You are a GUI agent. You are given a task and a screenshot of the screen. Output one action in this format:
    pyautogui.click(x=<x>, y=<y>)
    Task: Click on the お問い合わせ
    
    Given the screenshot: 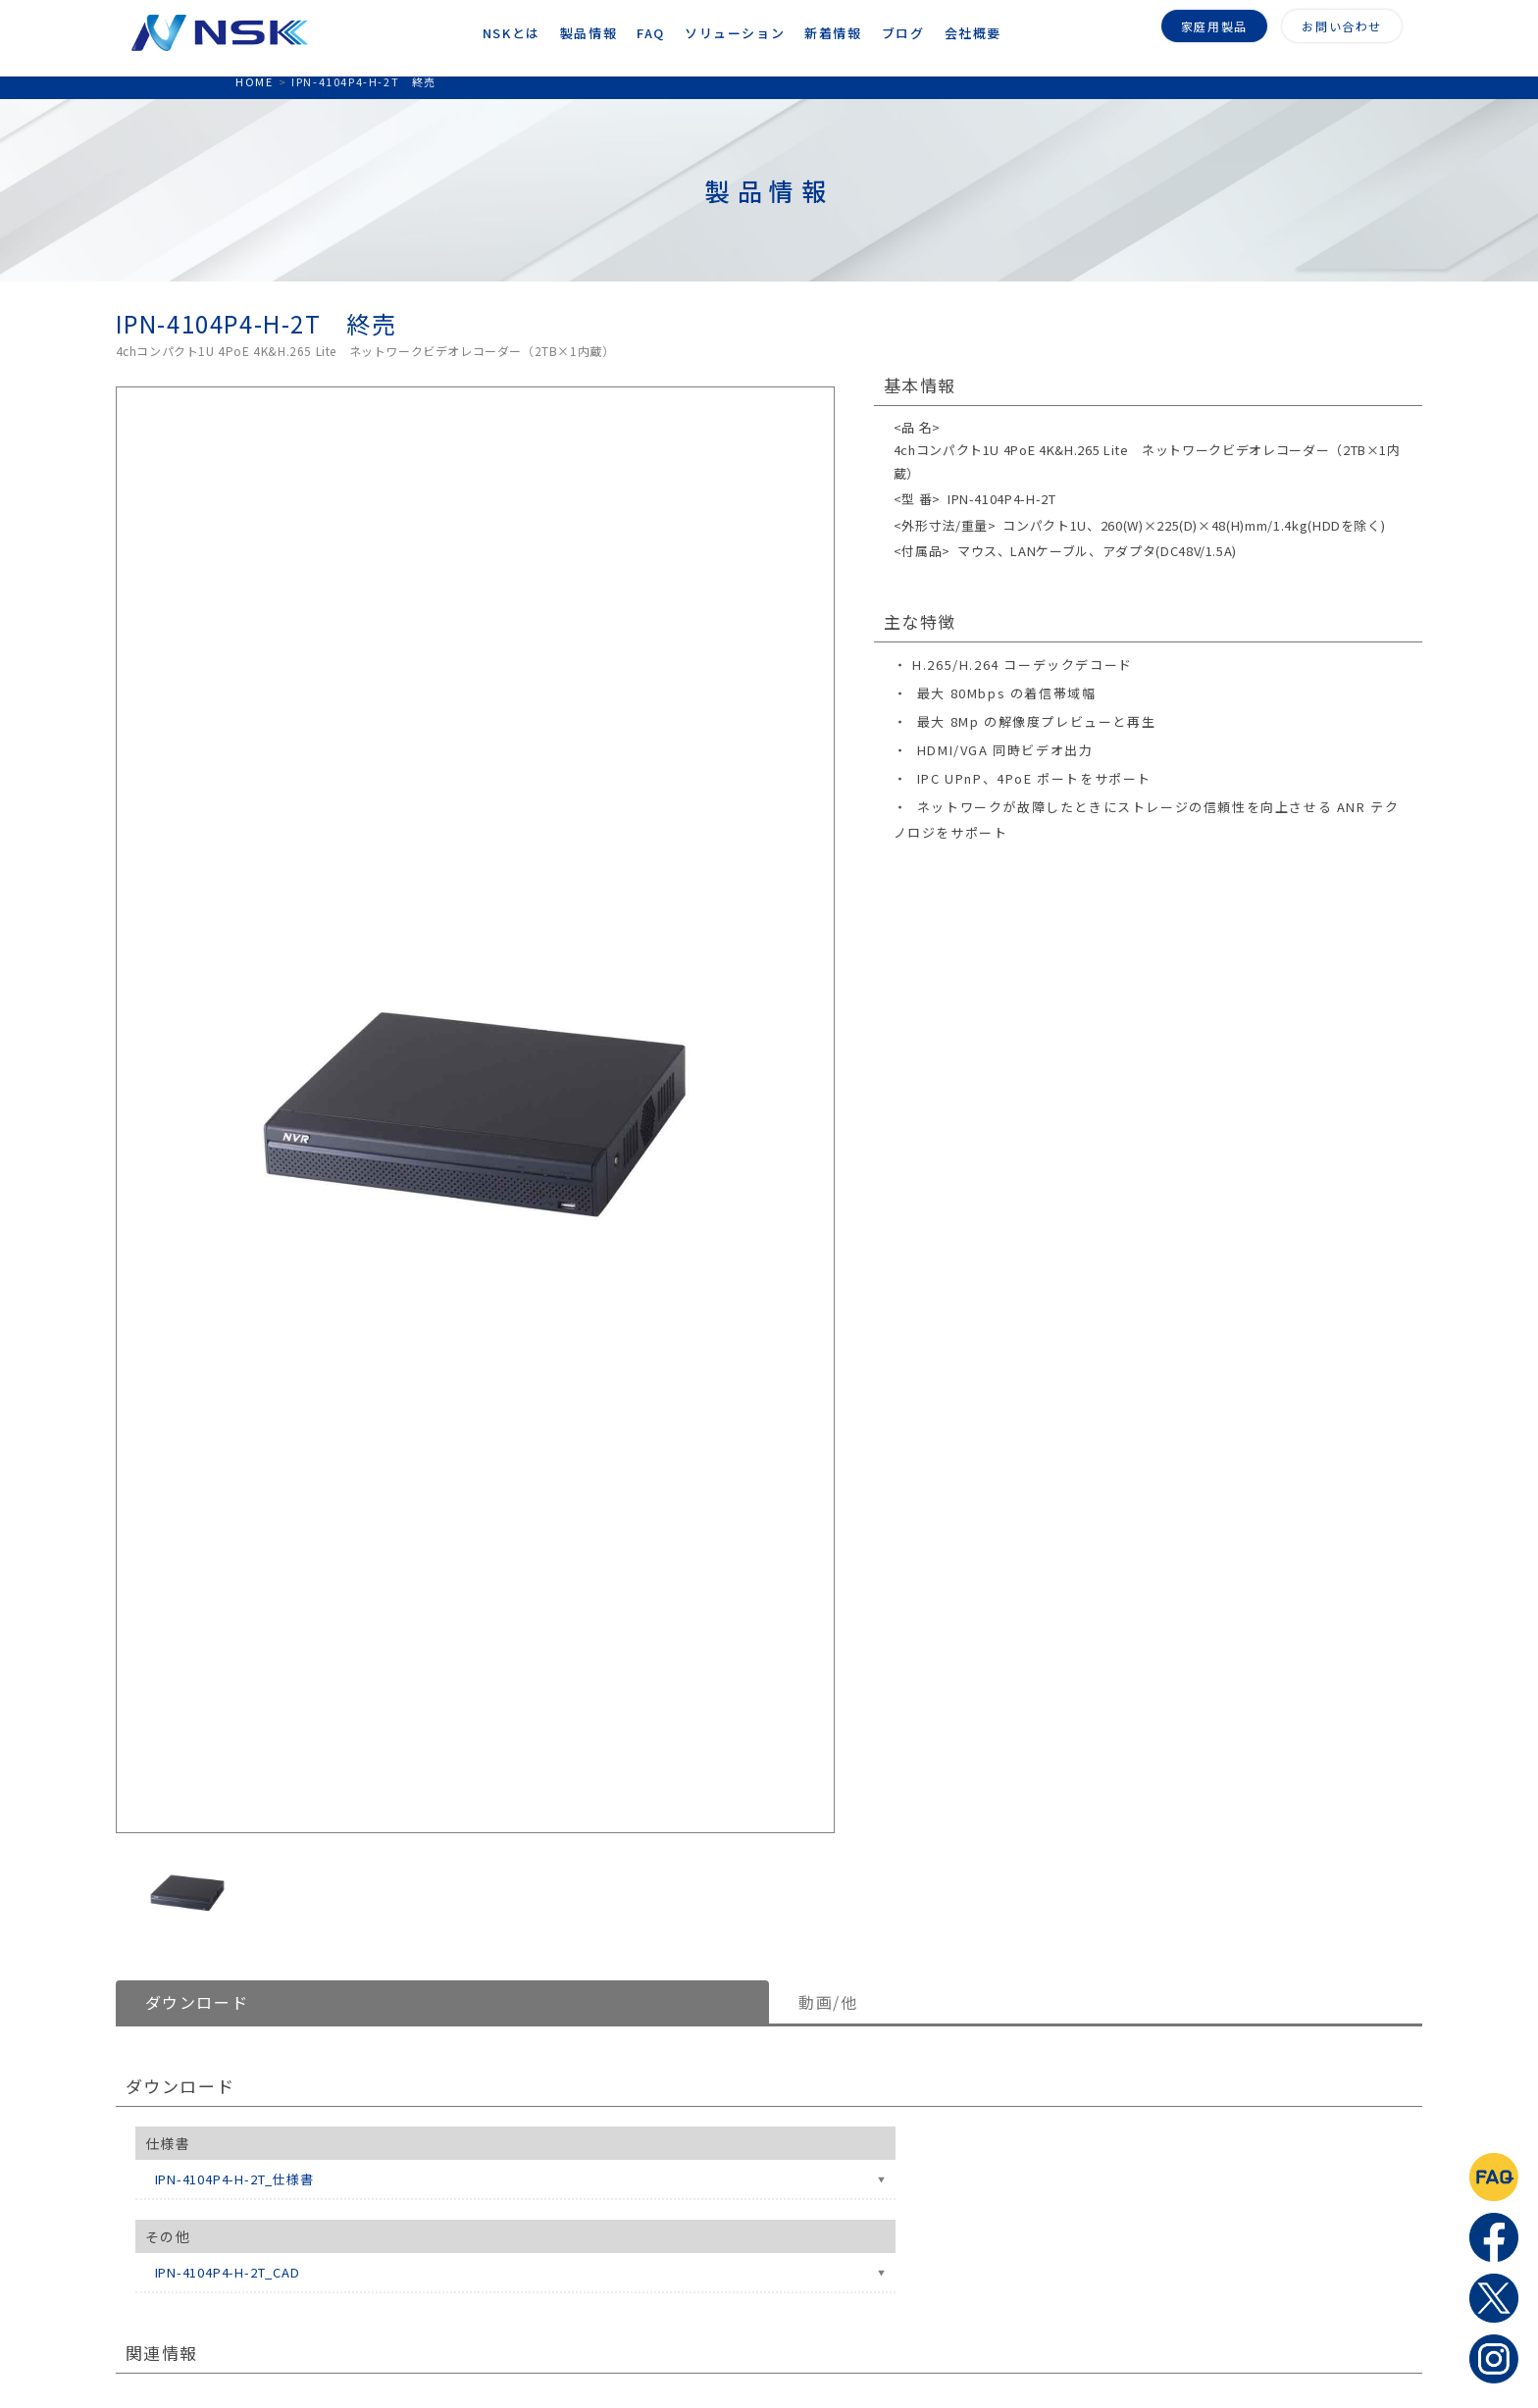 What is the action you would take?
    pyautogui.click(x=1342, y=24)
    